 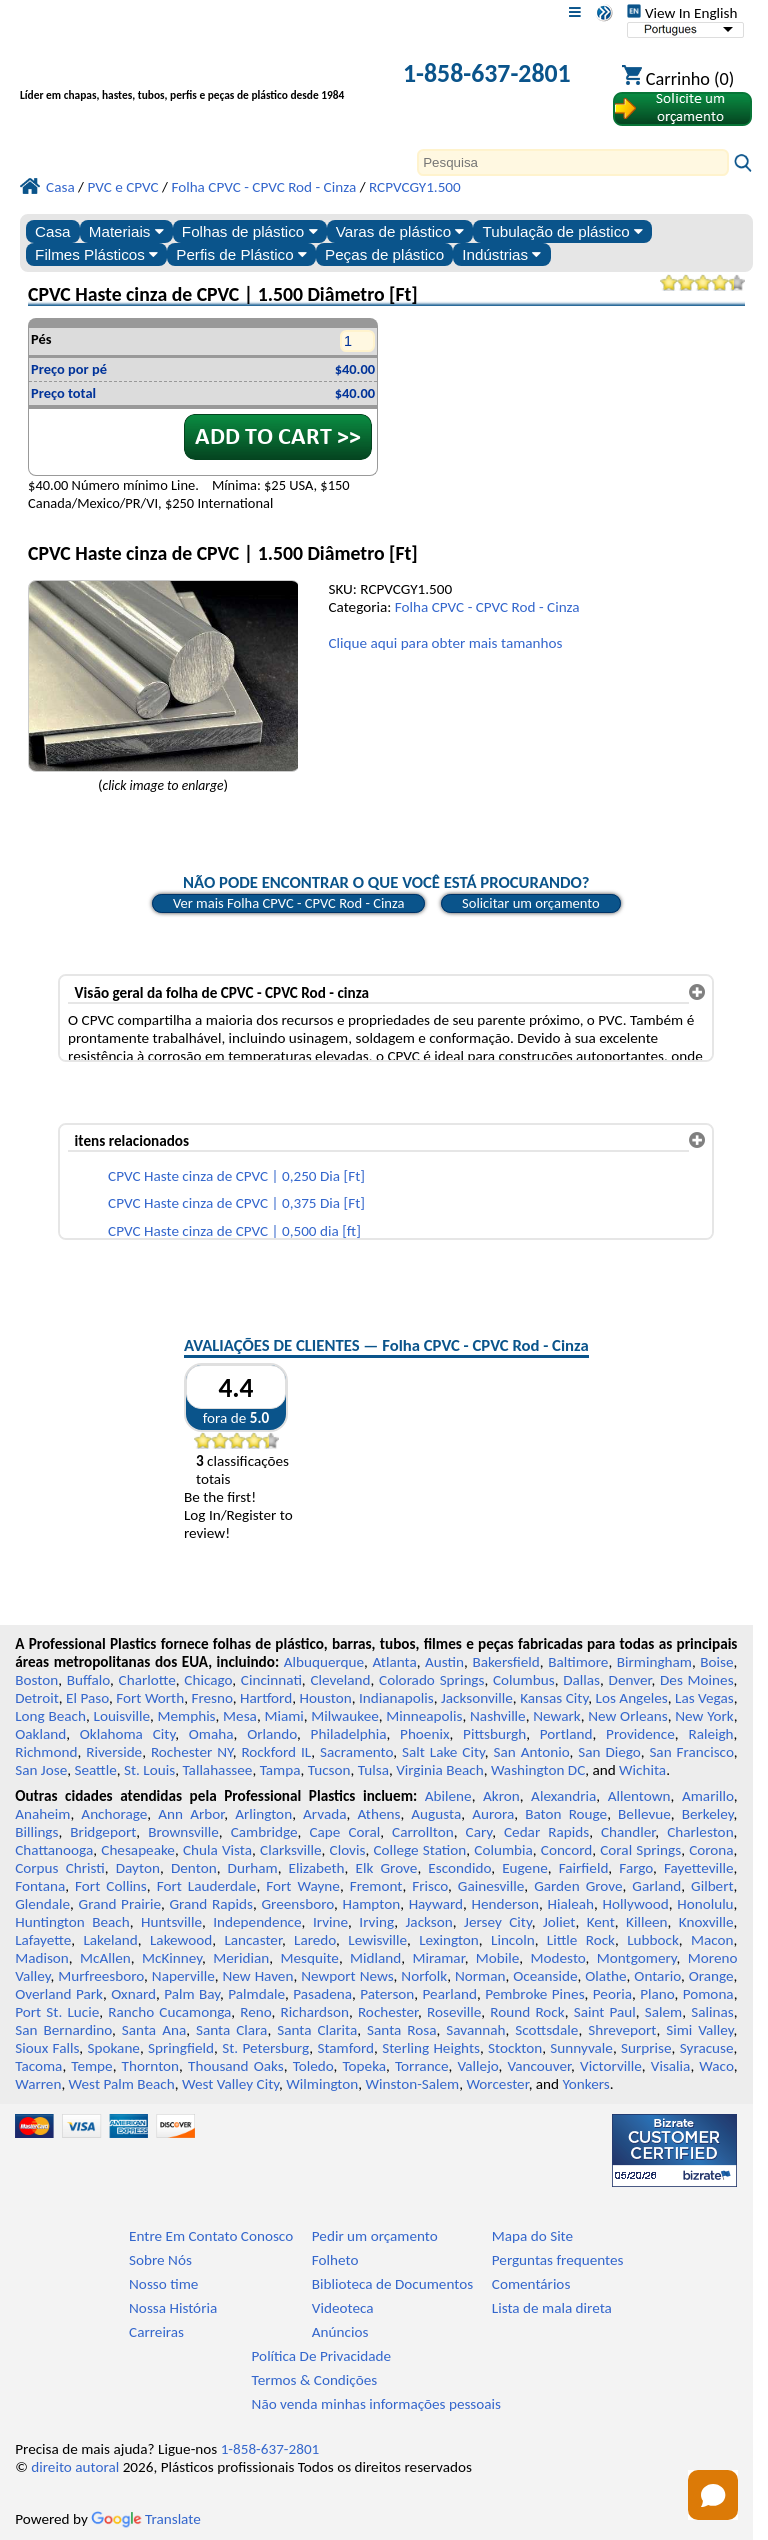 What do you see at coordinates (578, 1886) in the screenshot?
I see `Garden Grove` at bounding box center [578, 1886].